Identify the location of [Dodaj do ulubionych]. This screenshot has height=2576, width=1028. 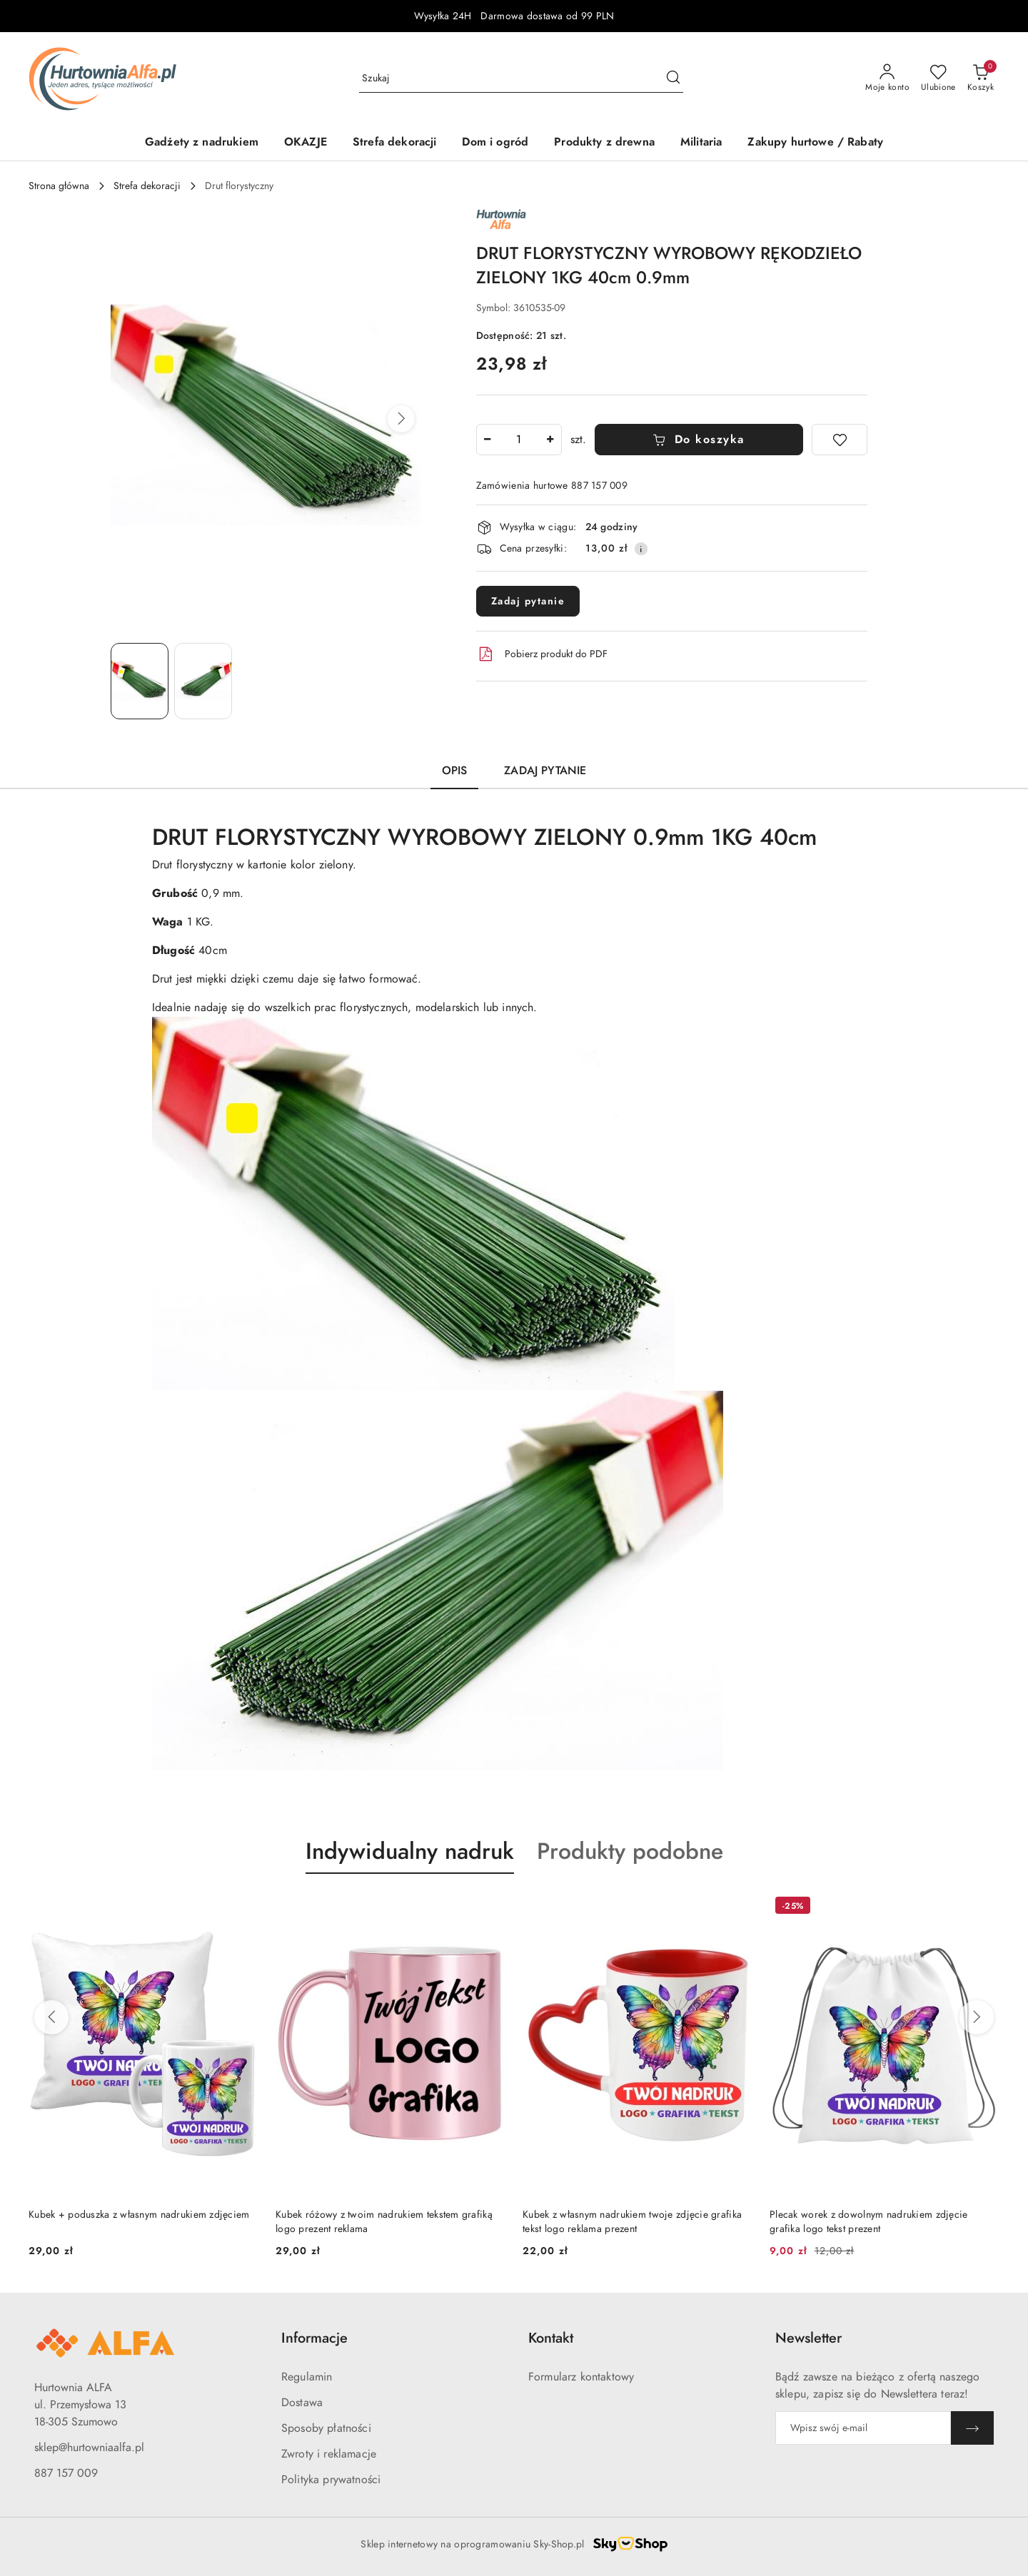
(839, 439).